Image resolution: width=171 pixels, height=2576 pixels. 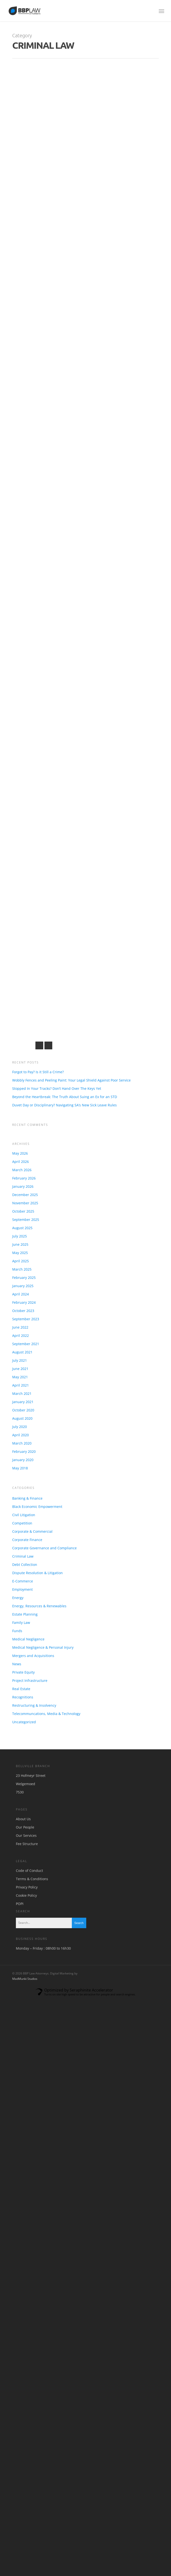 What do you see at coordinates (43, 2118) in the screenshot?
I see `Medical Negligence & Personal Injury` at bounding box center [43, 2118].